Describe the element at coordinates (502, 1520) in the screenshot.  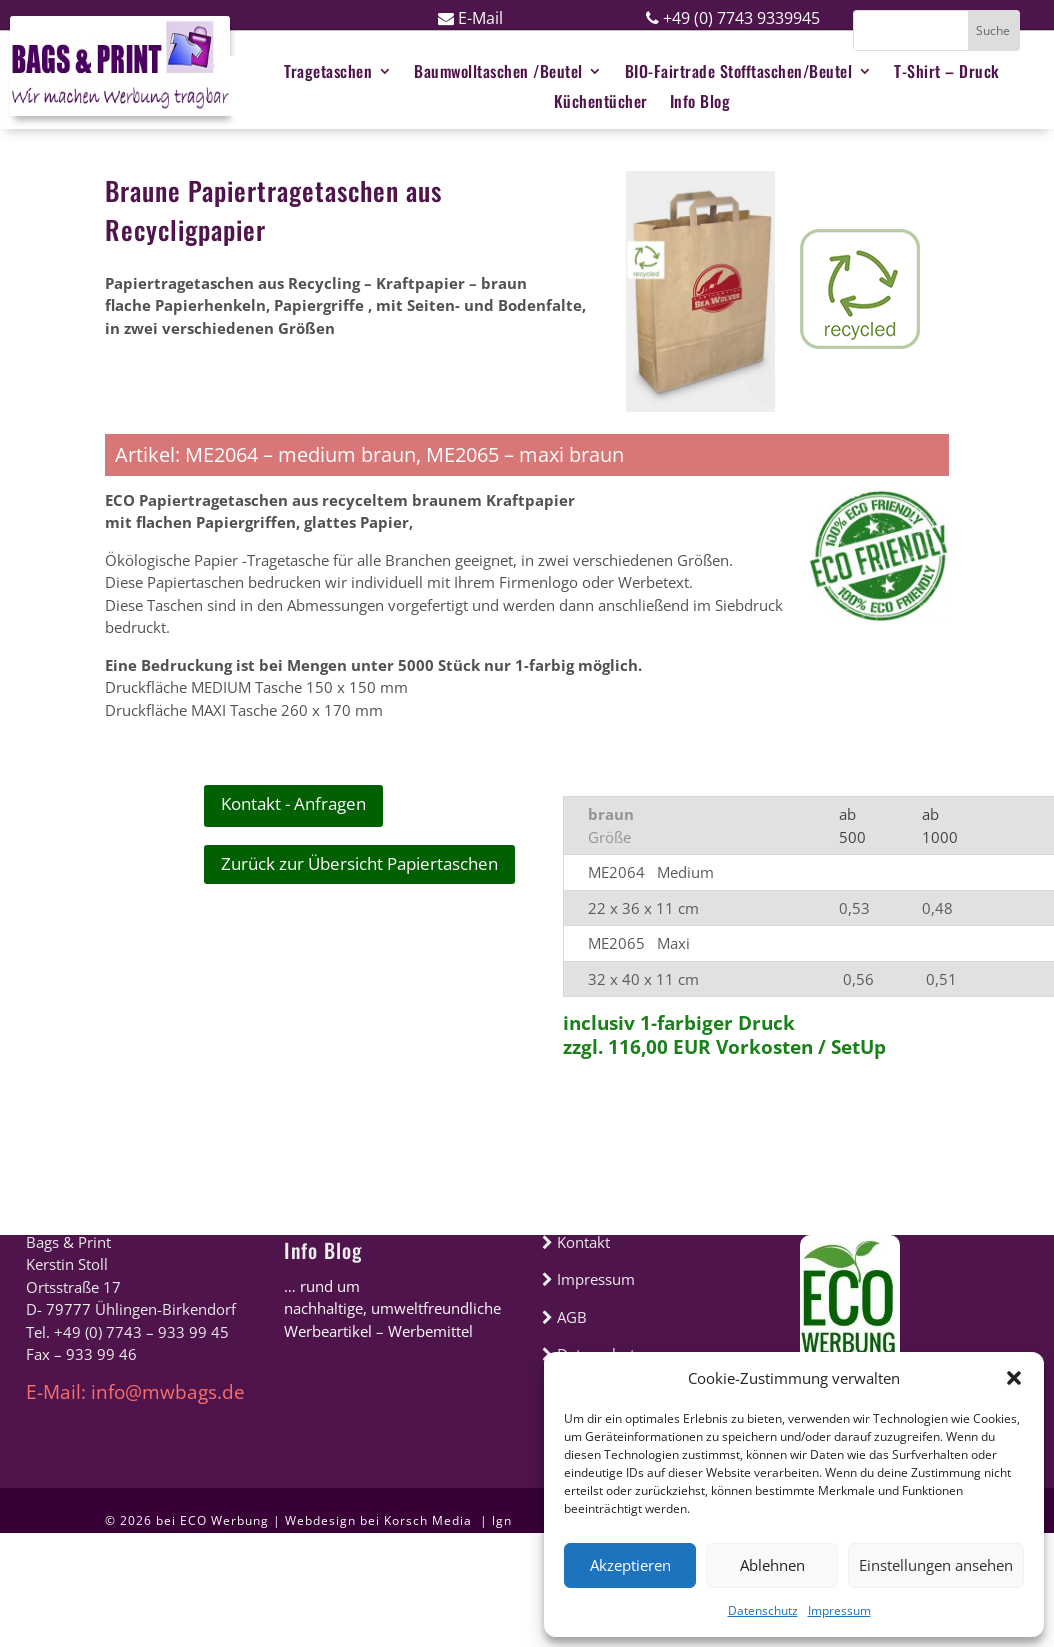
I see `lgn` at that location.